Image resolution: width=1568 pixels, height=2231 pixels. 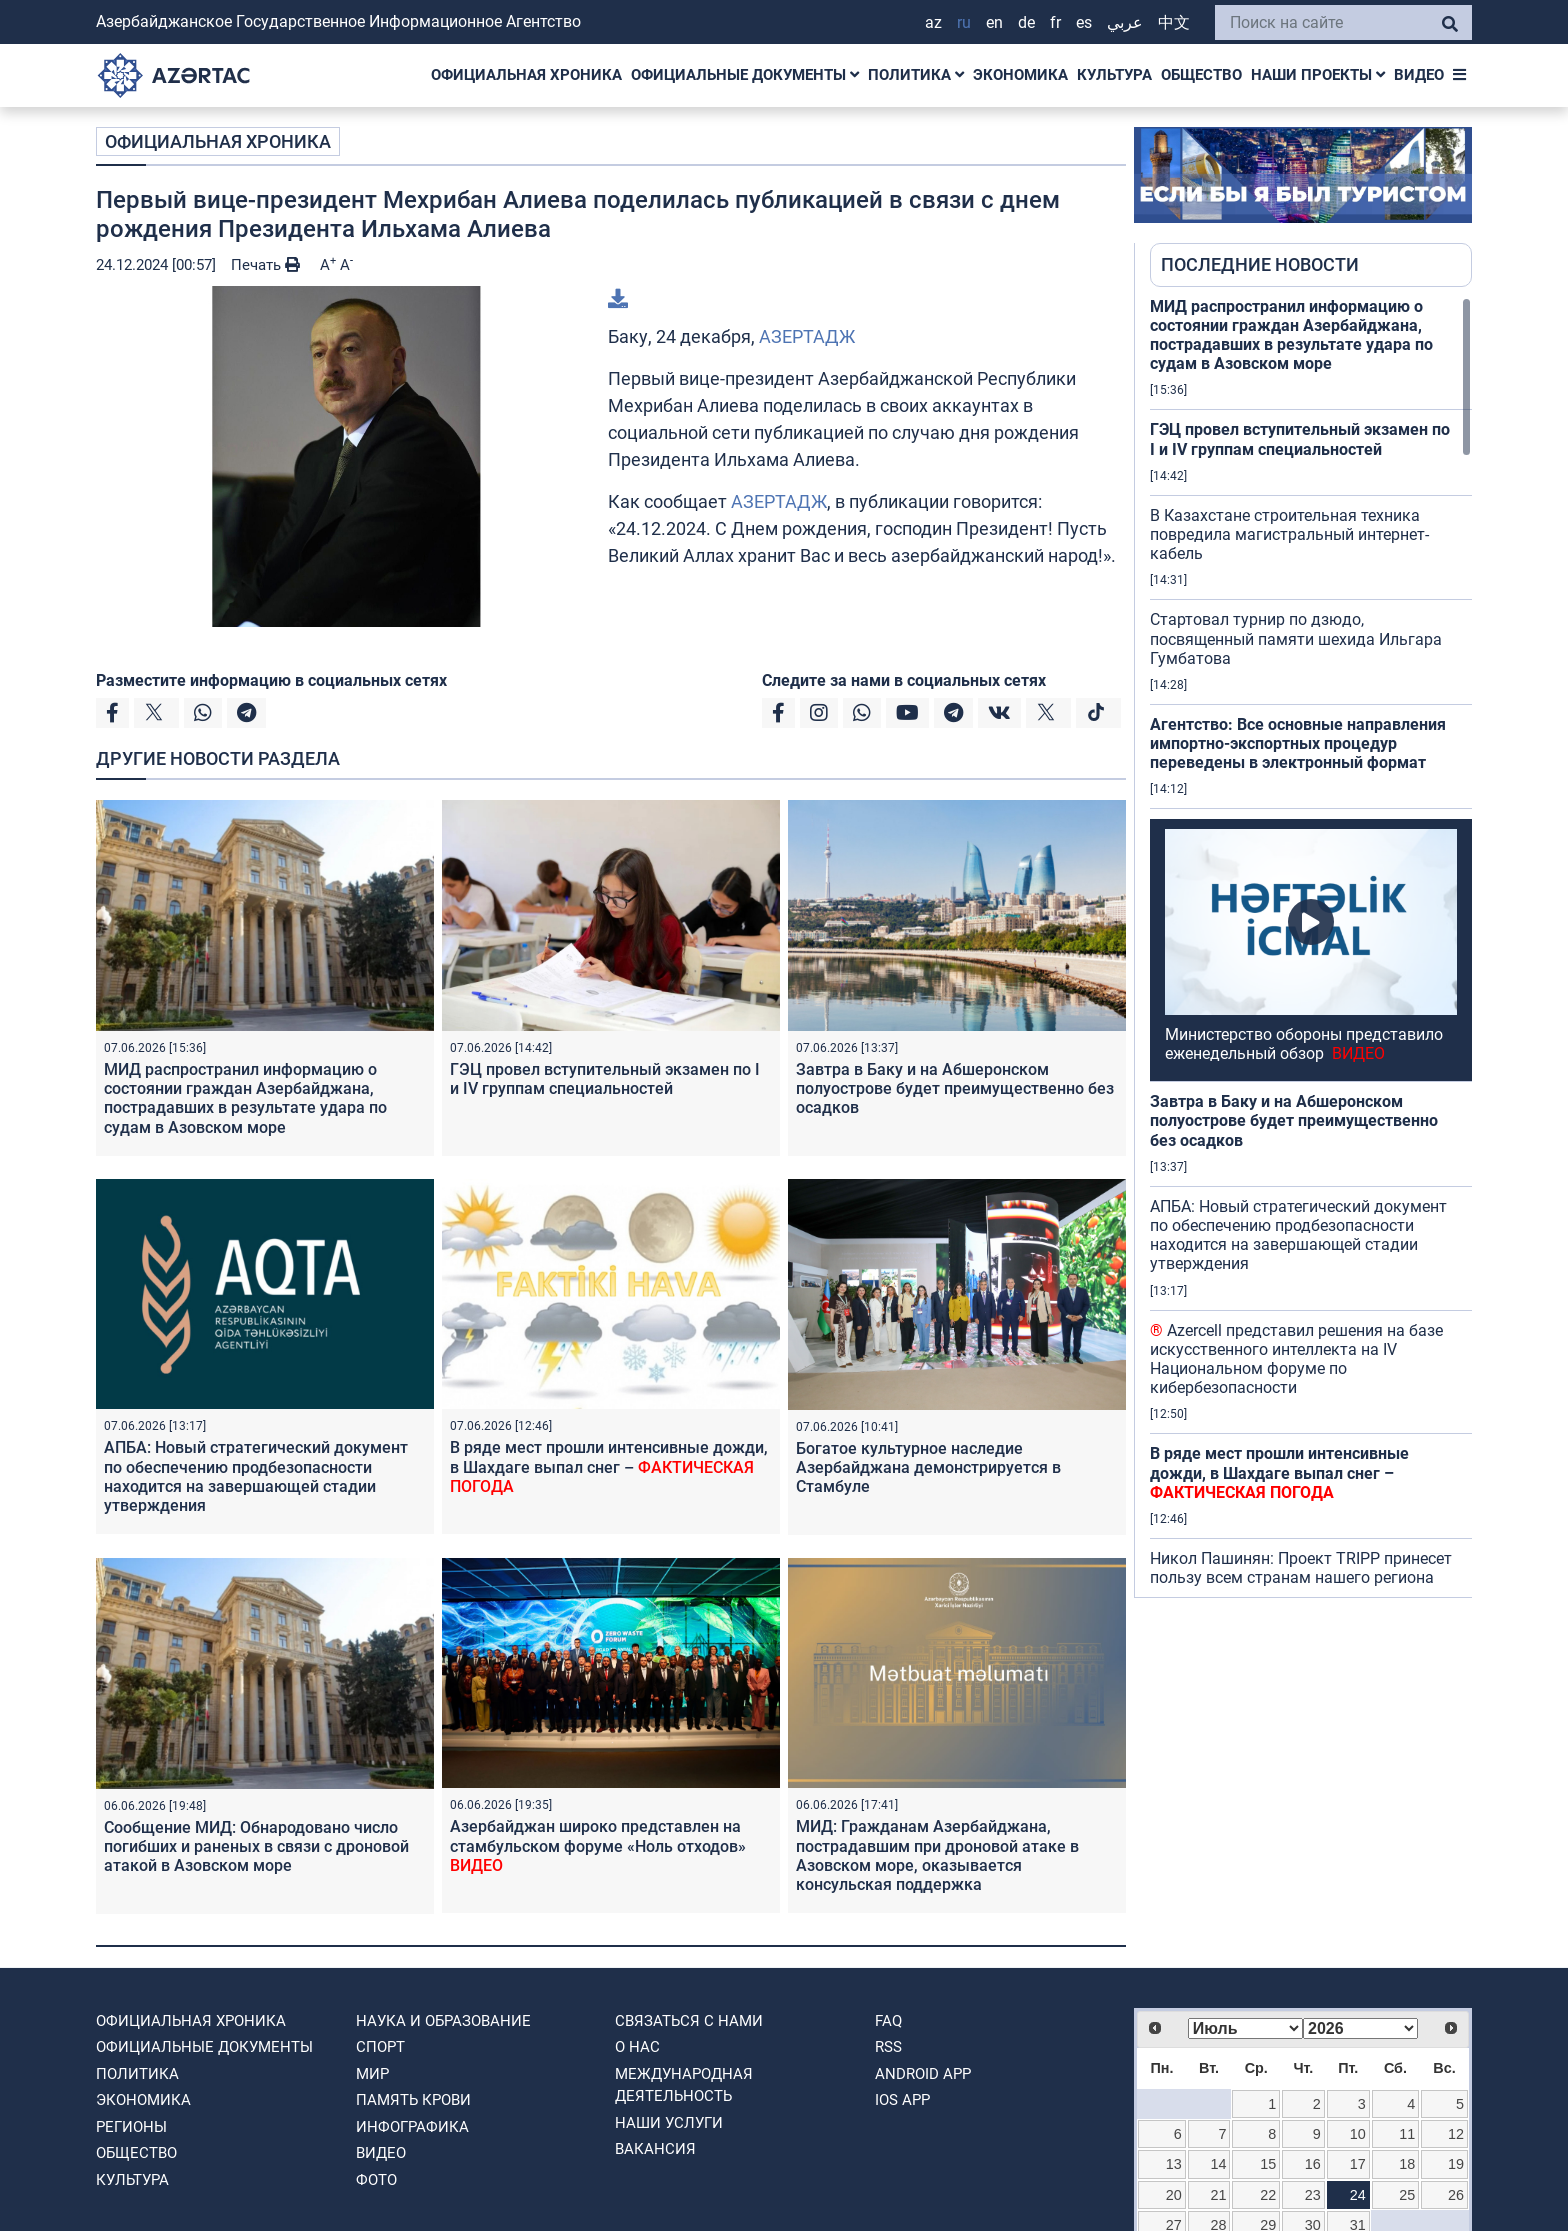 I want to click on عربي, so click(x=1125, y=22).